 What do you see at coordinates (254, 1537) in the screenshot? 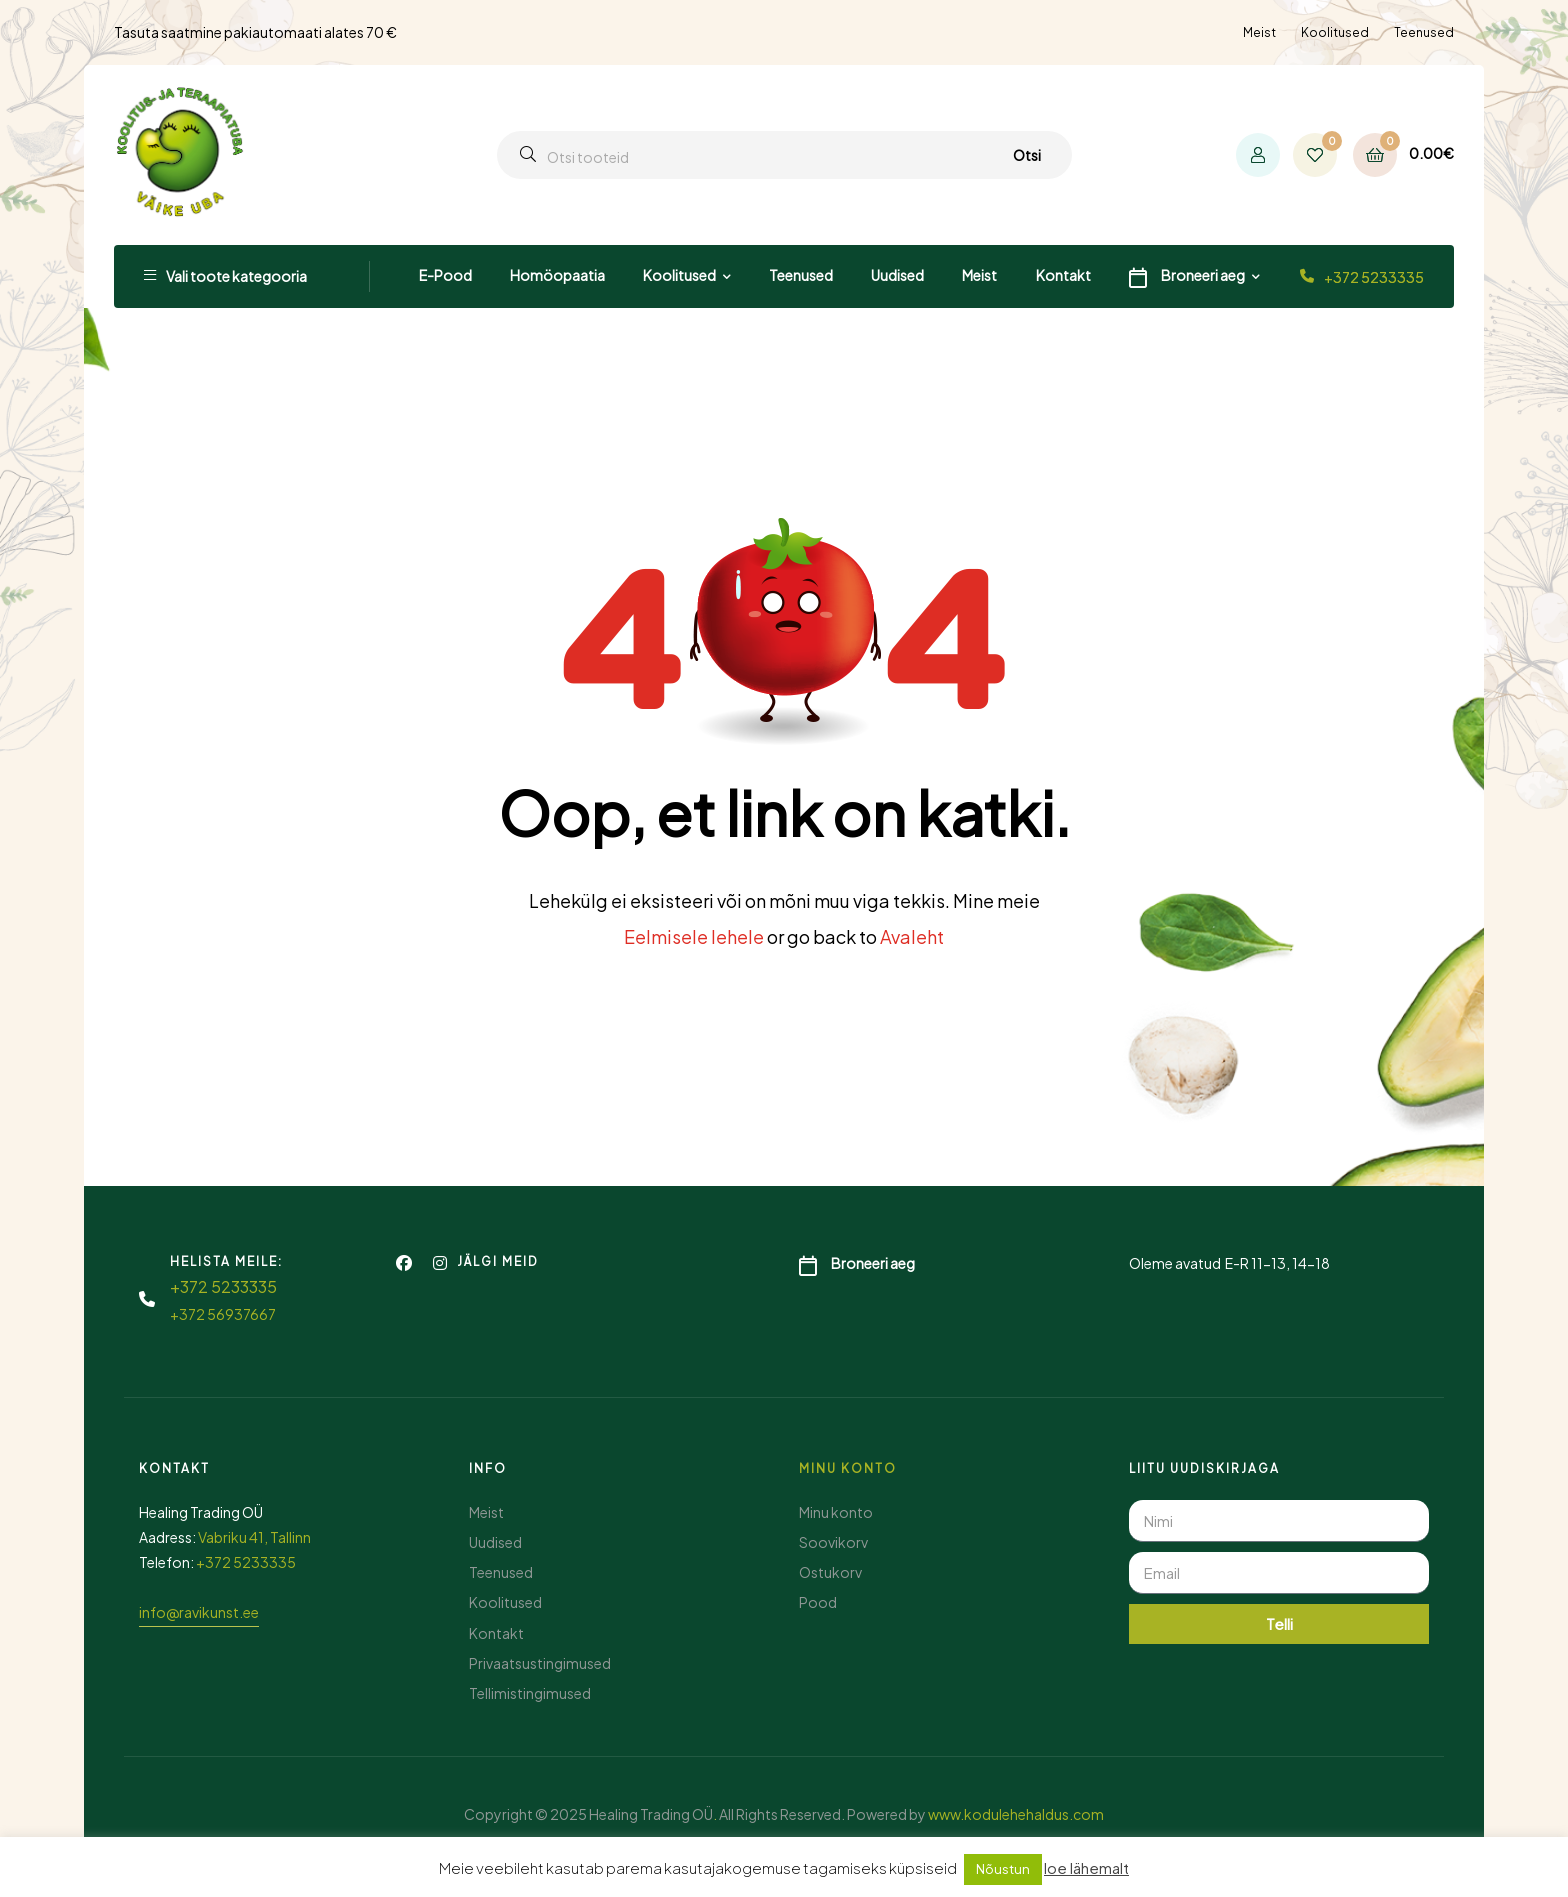
I see `Vabriku 41, Tallinn` at bounding box center [254, 1537].